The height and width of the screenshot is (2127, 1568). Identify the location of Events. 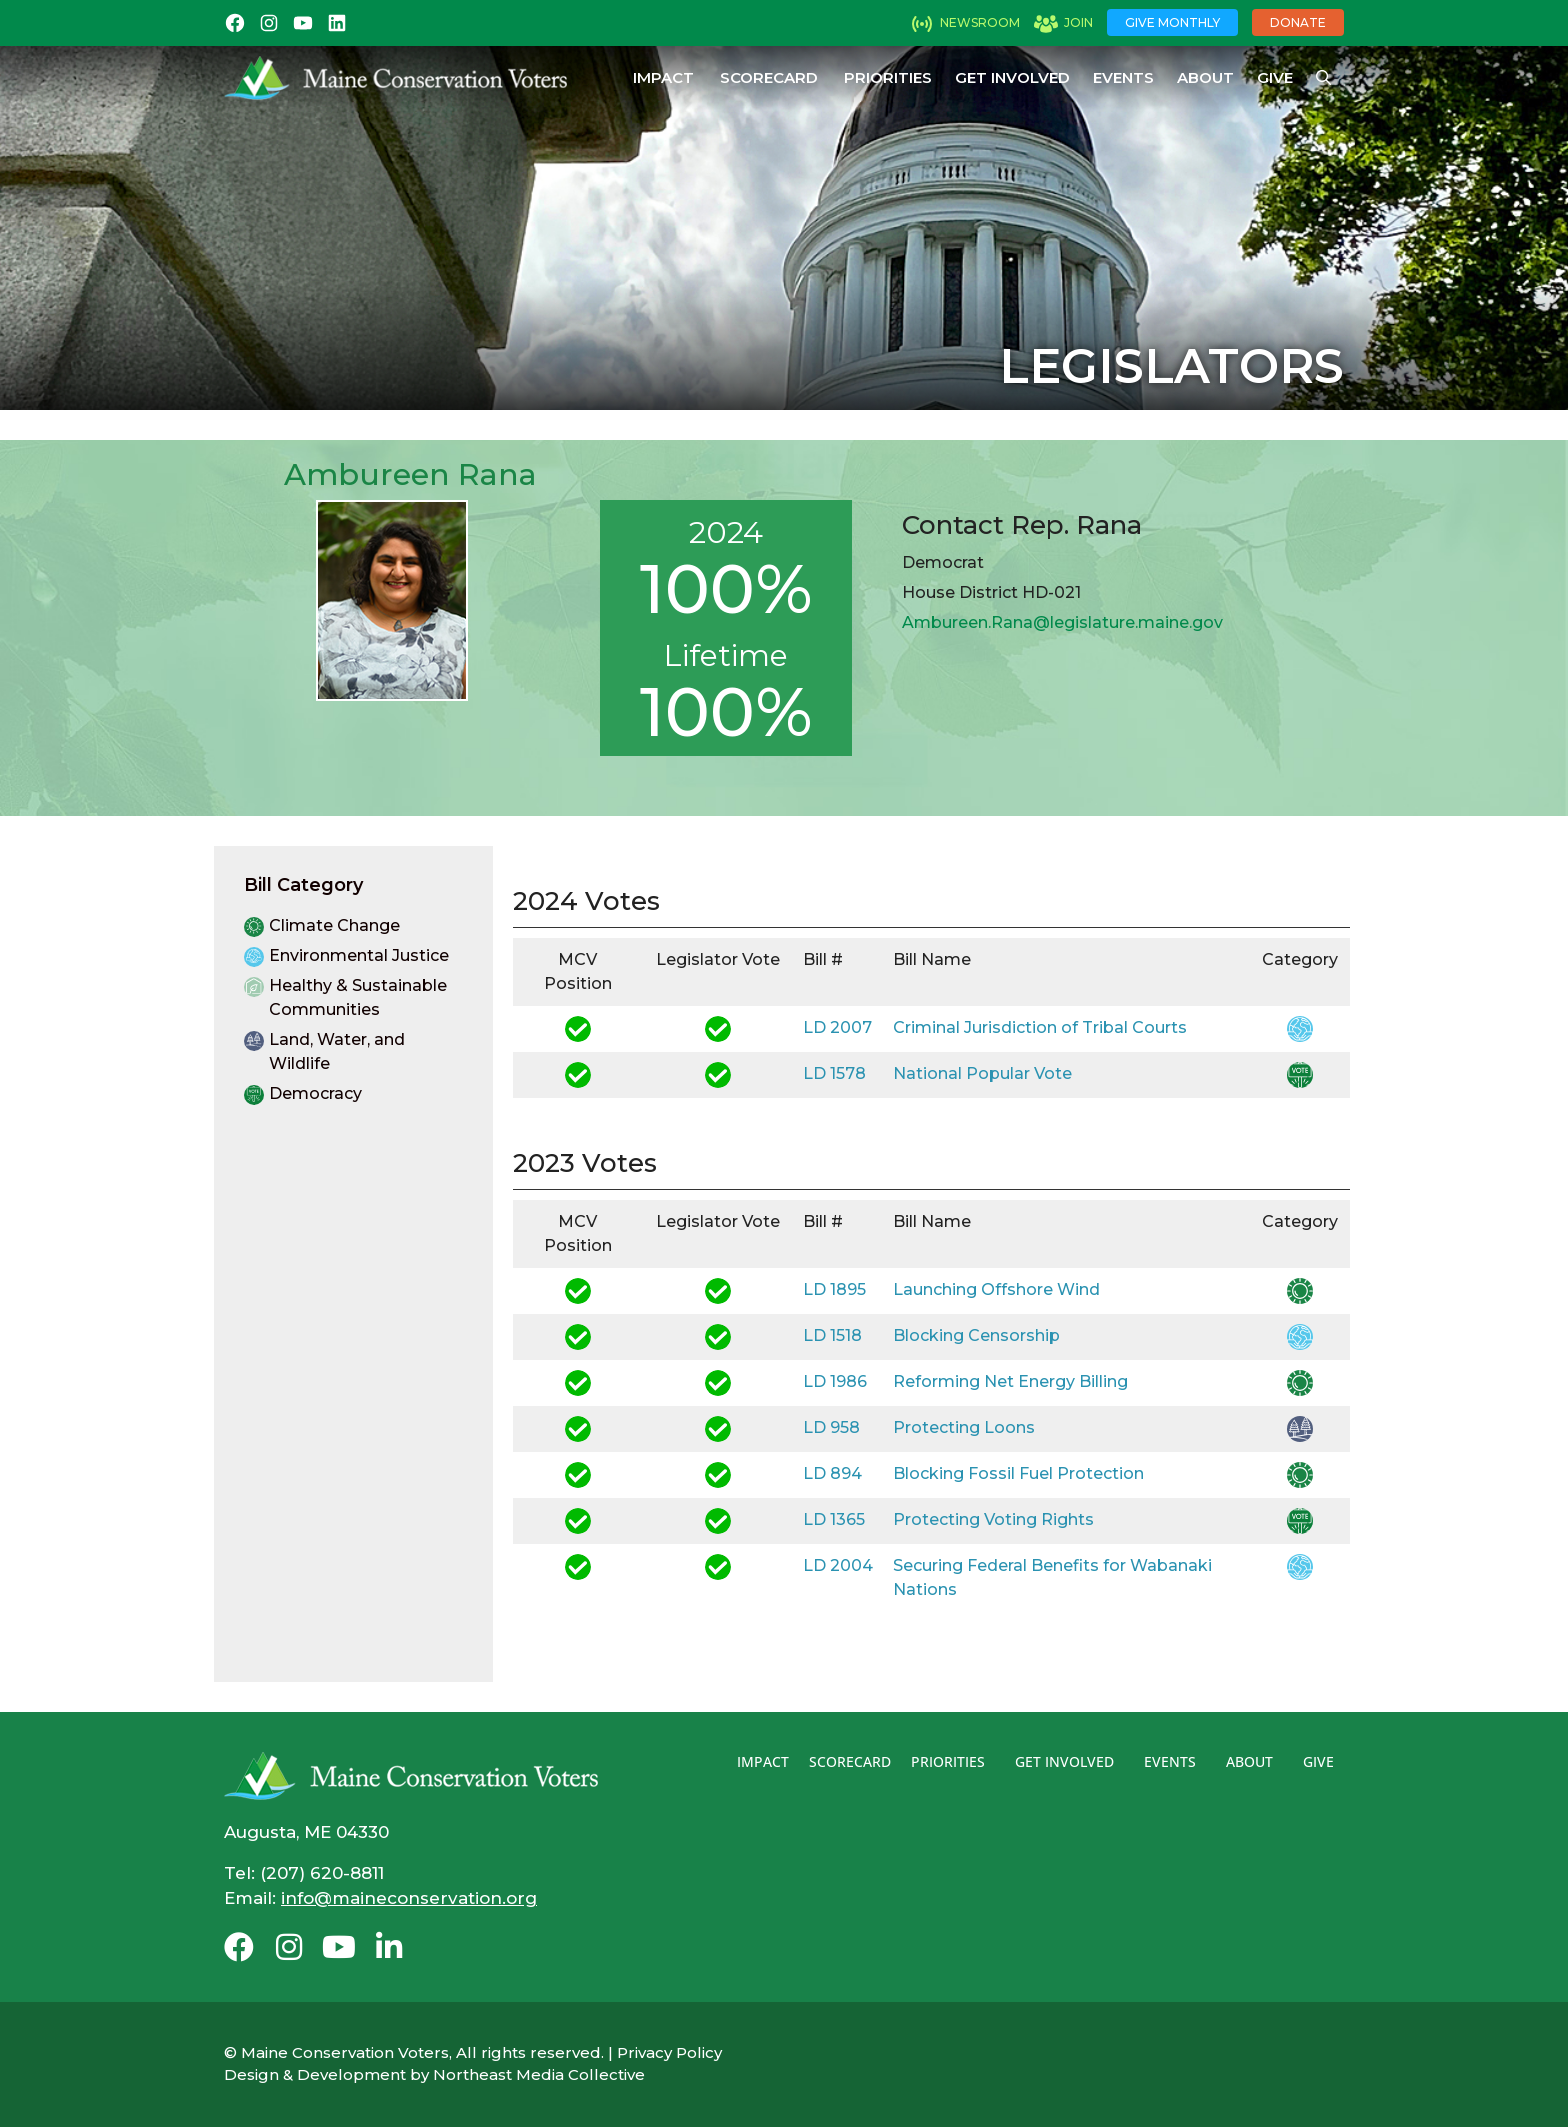
(1123, 77).